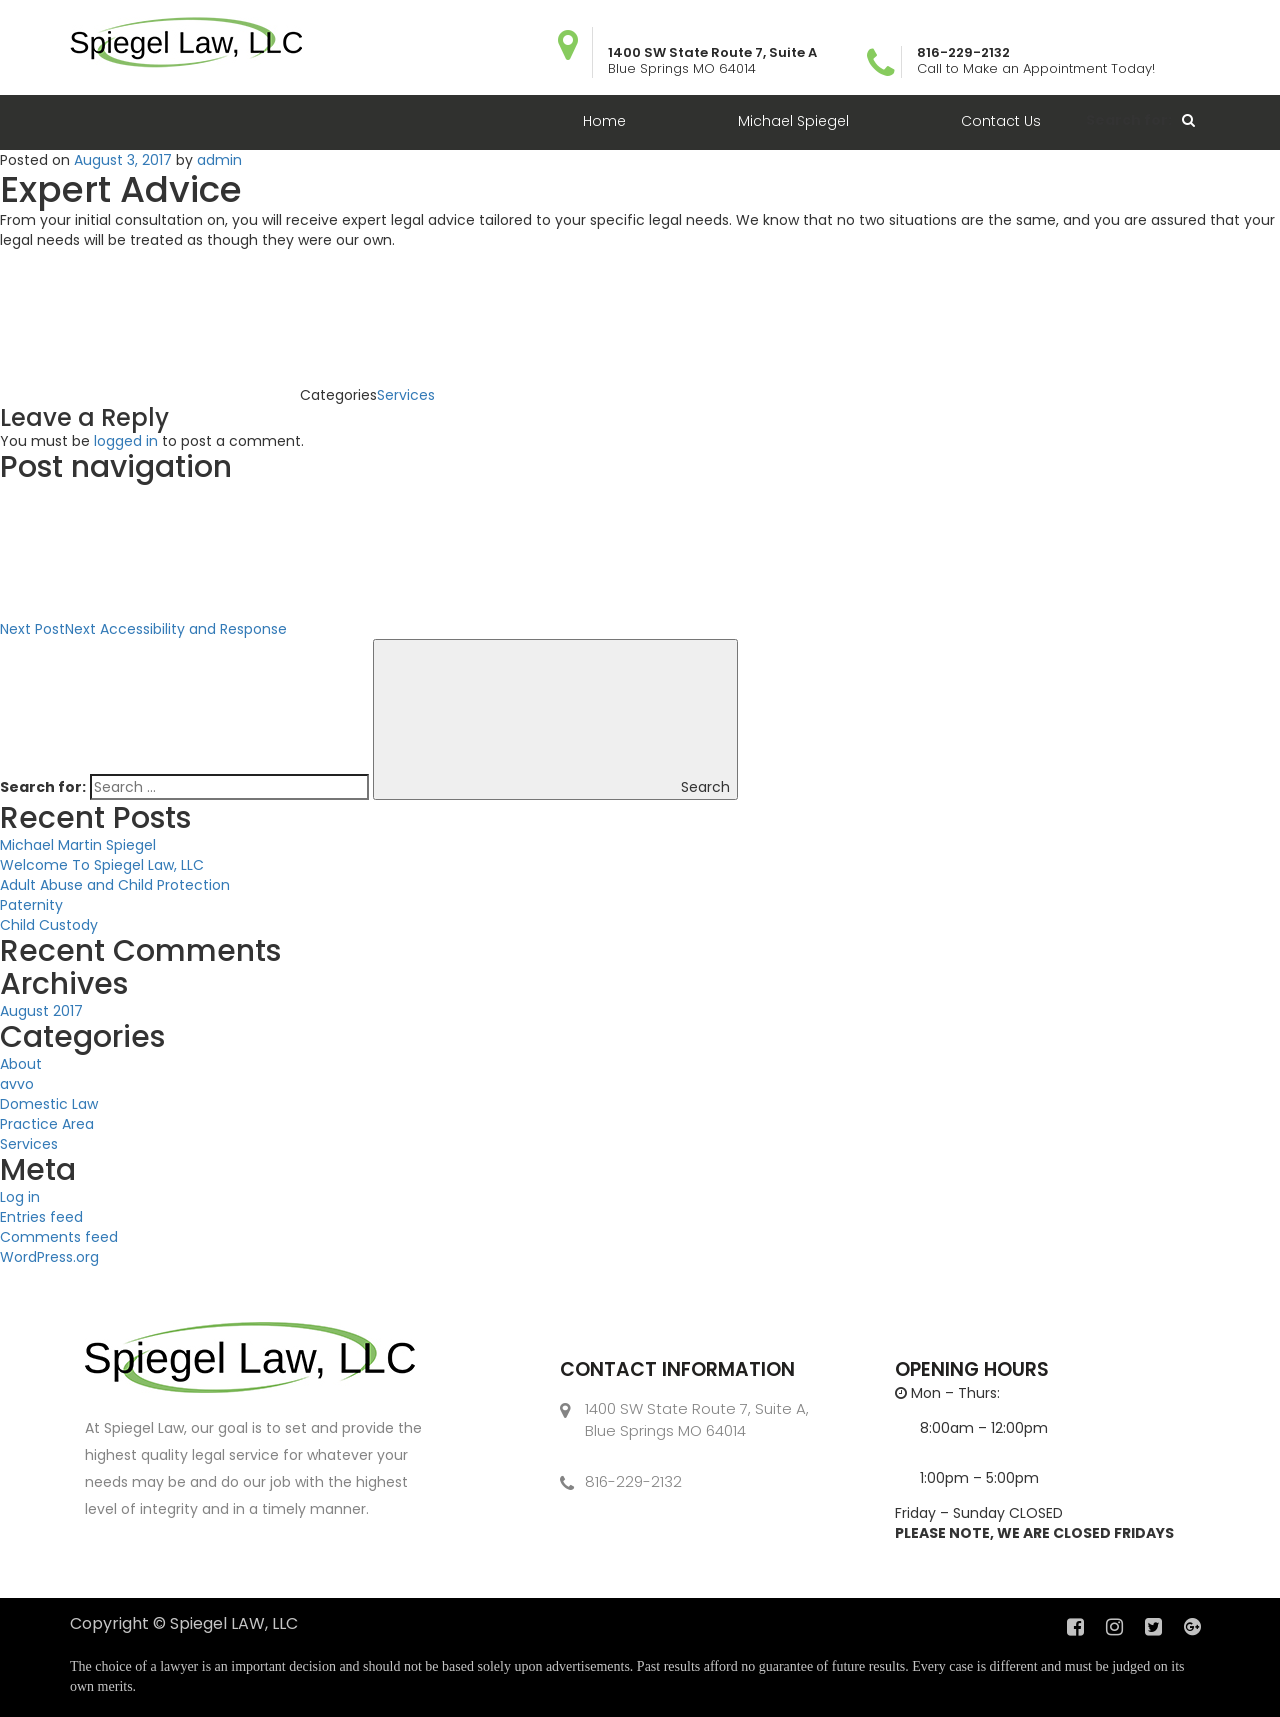  Describe the element at coordinates (697, 1419) in the screenshot. I see `1400 SW State Route 7, Suite A, Blue Springs MO 64014` at that location.